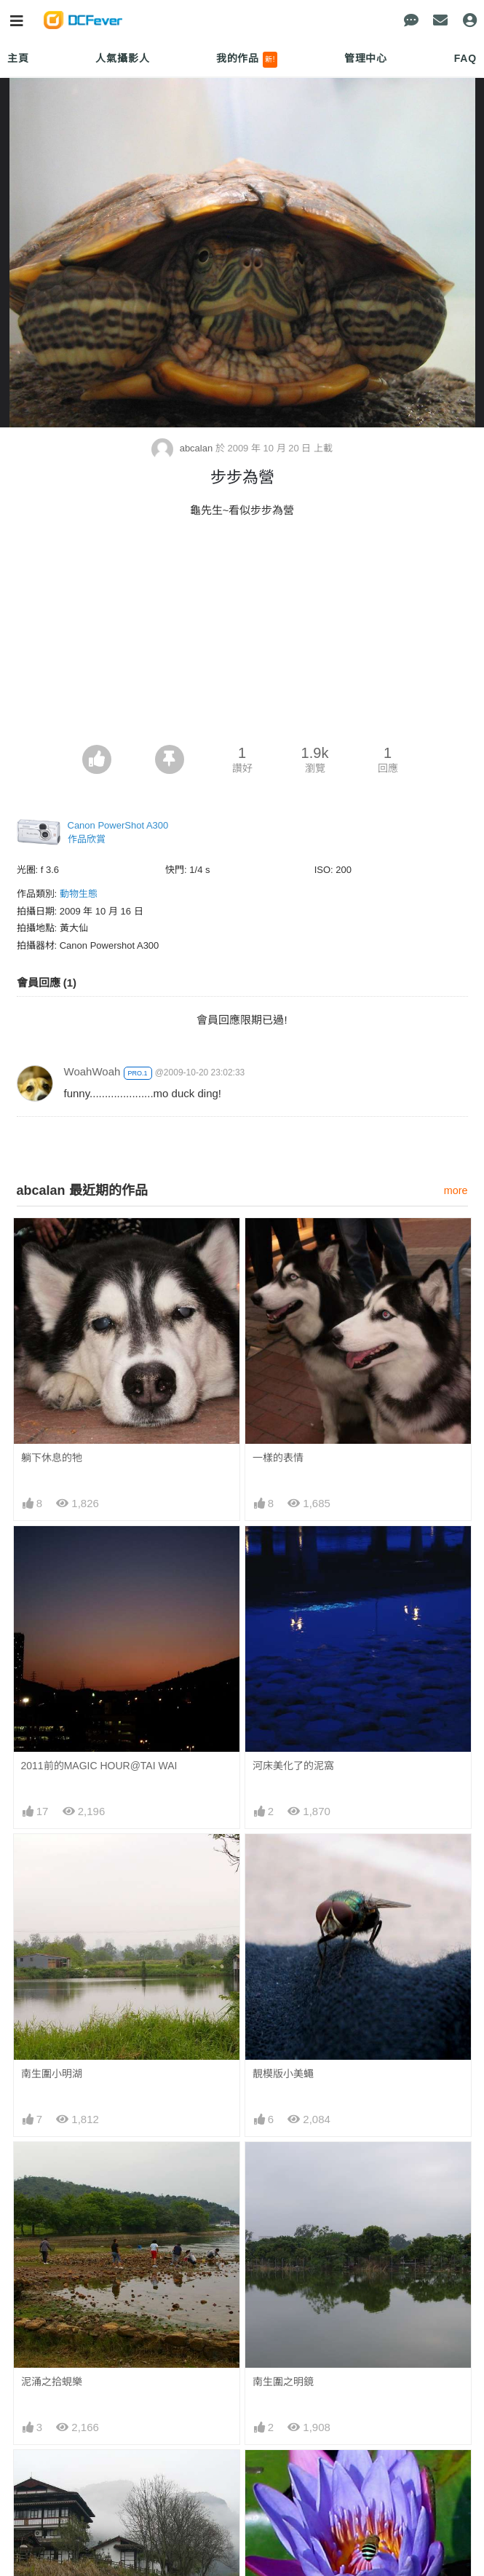 This screenshot has width=484, height=2576. What do you see at coordinates (92, 1071) in the screenshot?
I see `WoahWoah` at bounding box center [92, 1071].